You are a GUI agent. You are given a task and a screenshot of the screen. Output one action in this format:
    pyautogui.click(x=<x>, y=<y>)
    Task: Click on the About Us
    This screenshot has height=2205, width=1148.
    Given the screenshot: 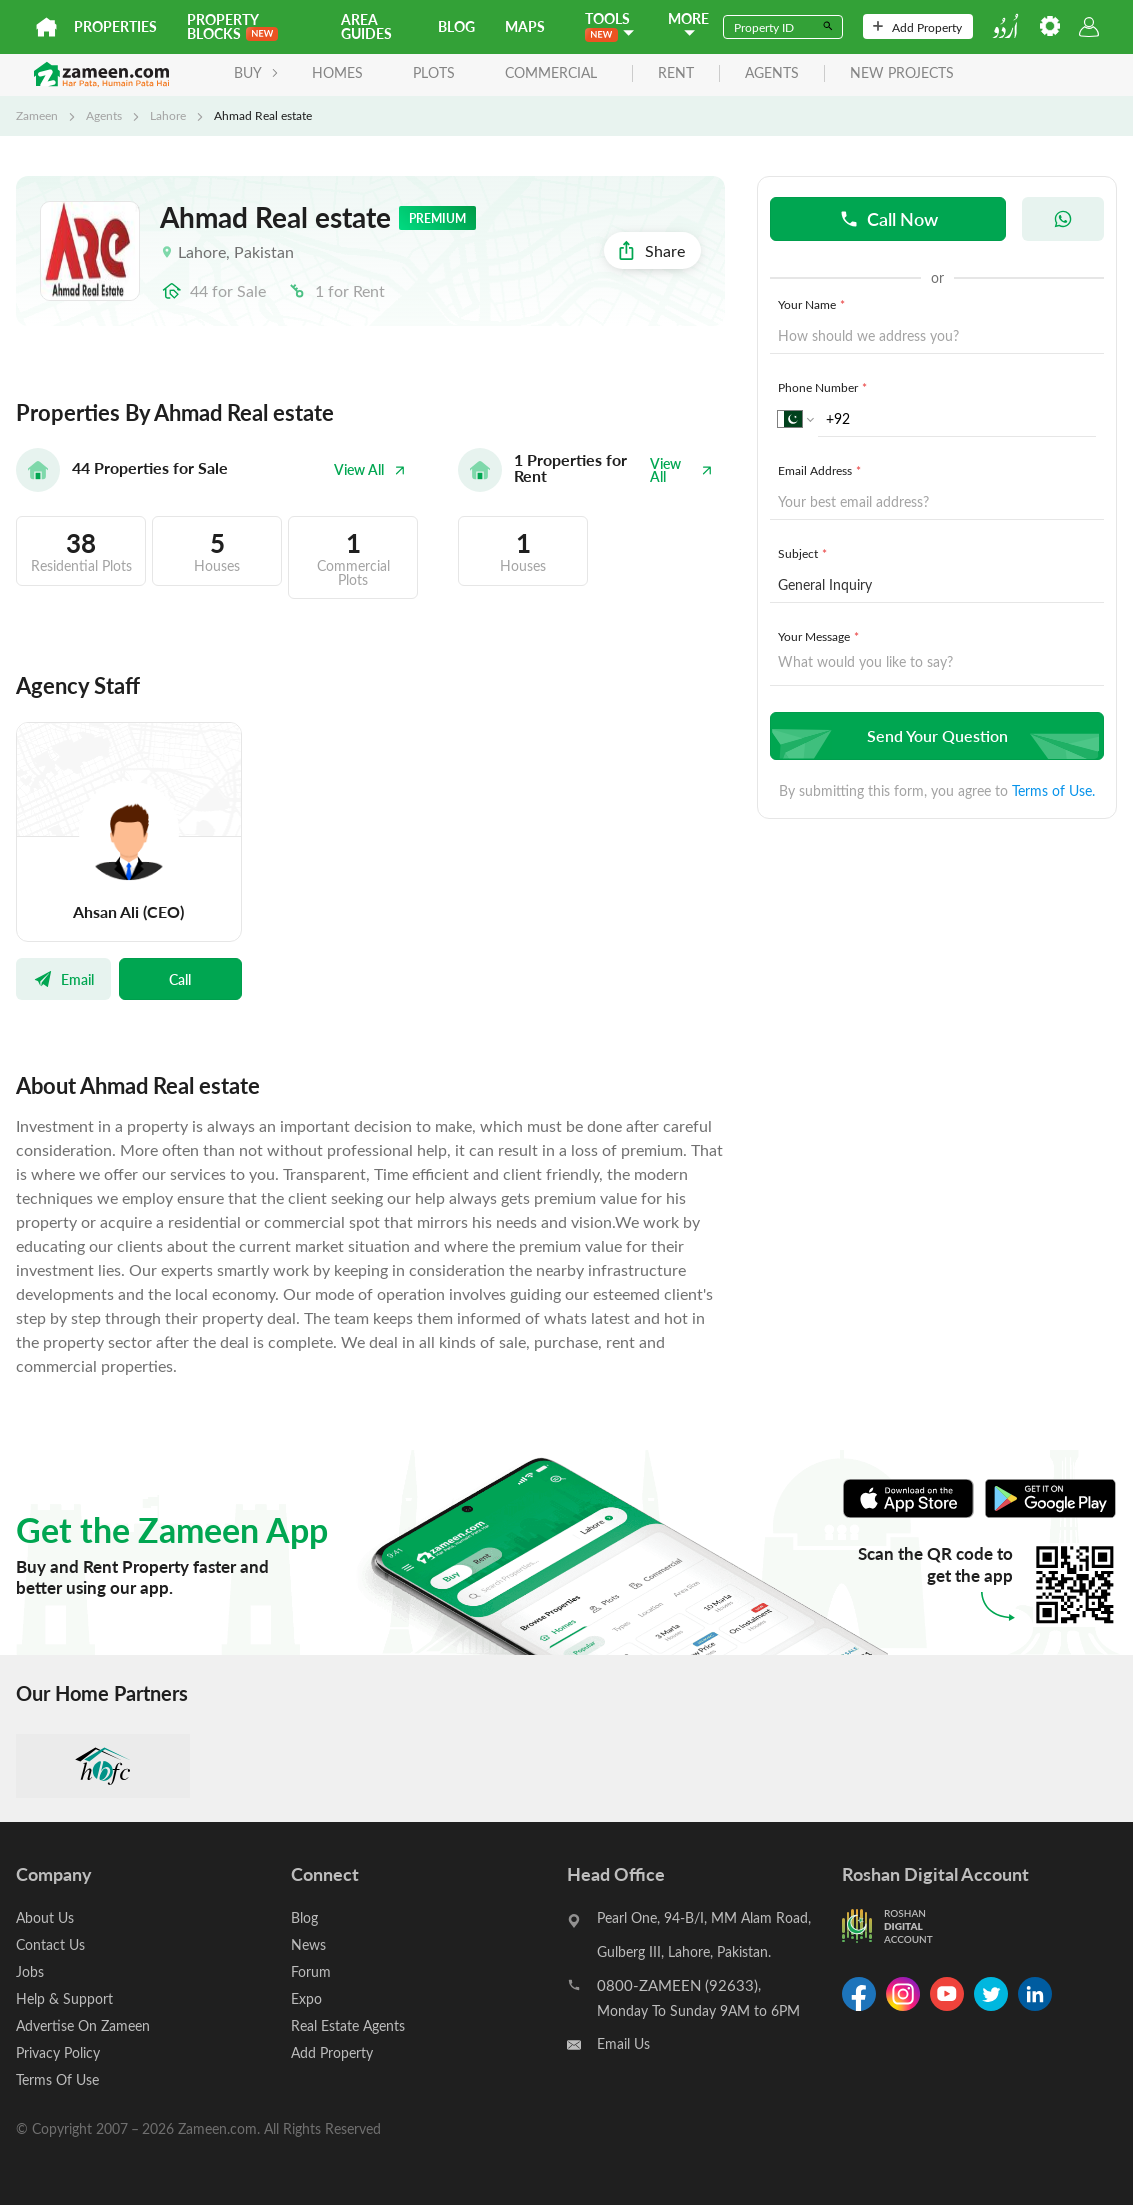 What is the action you would take?
    pyautogui.click(x=45, y=1917)
    